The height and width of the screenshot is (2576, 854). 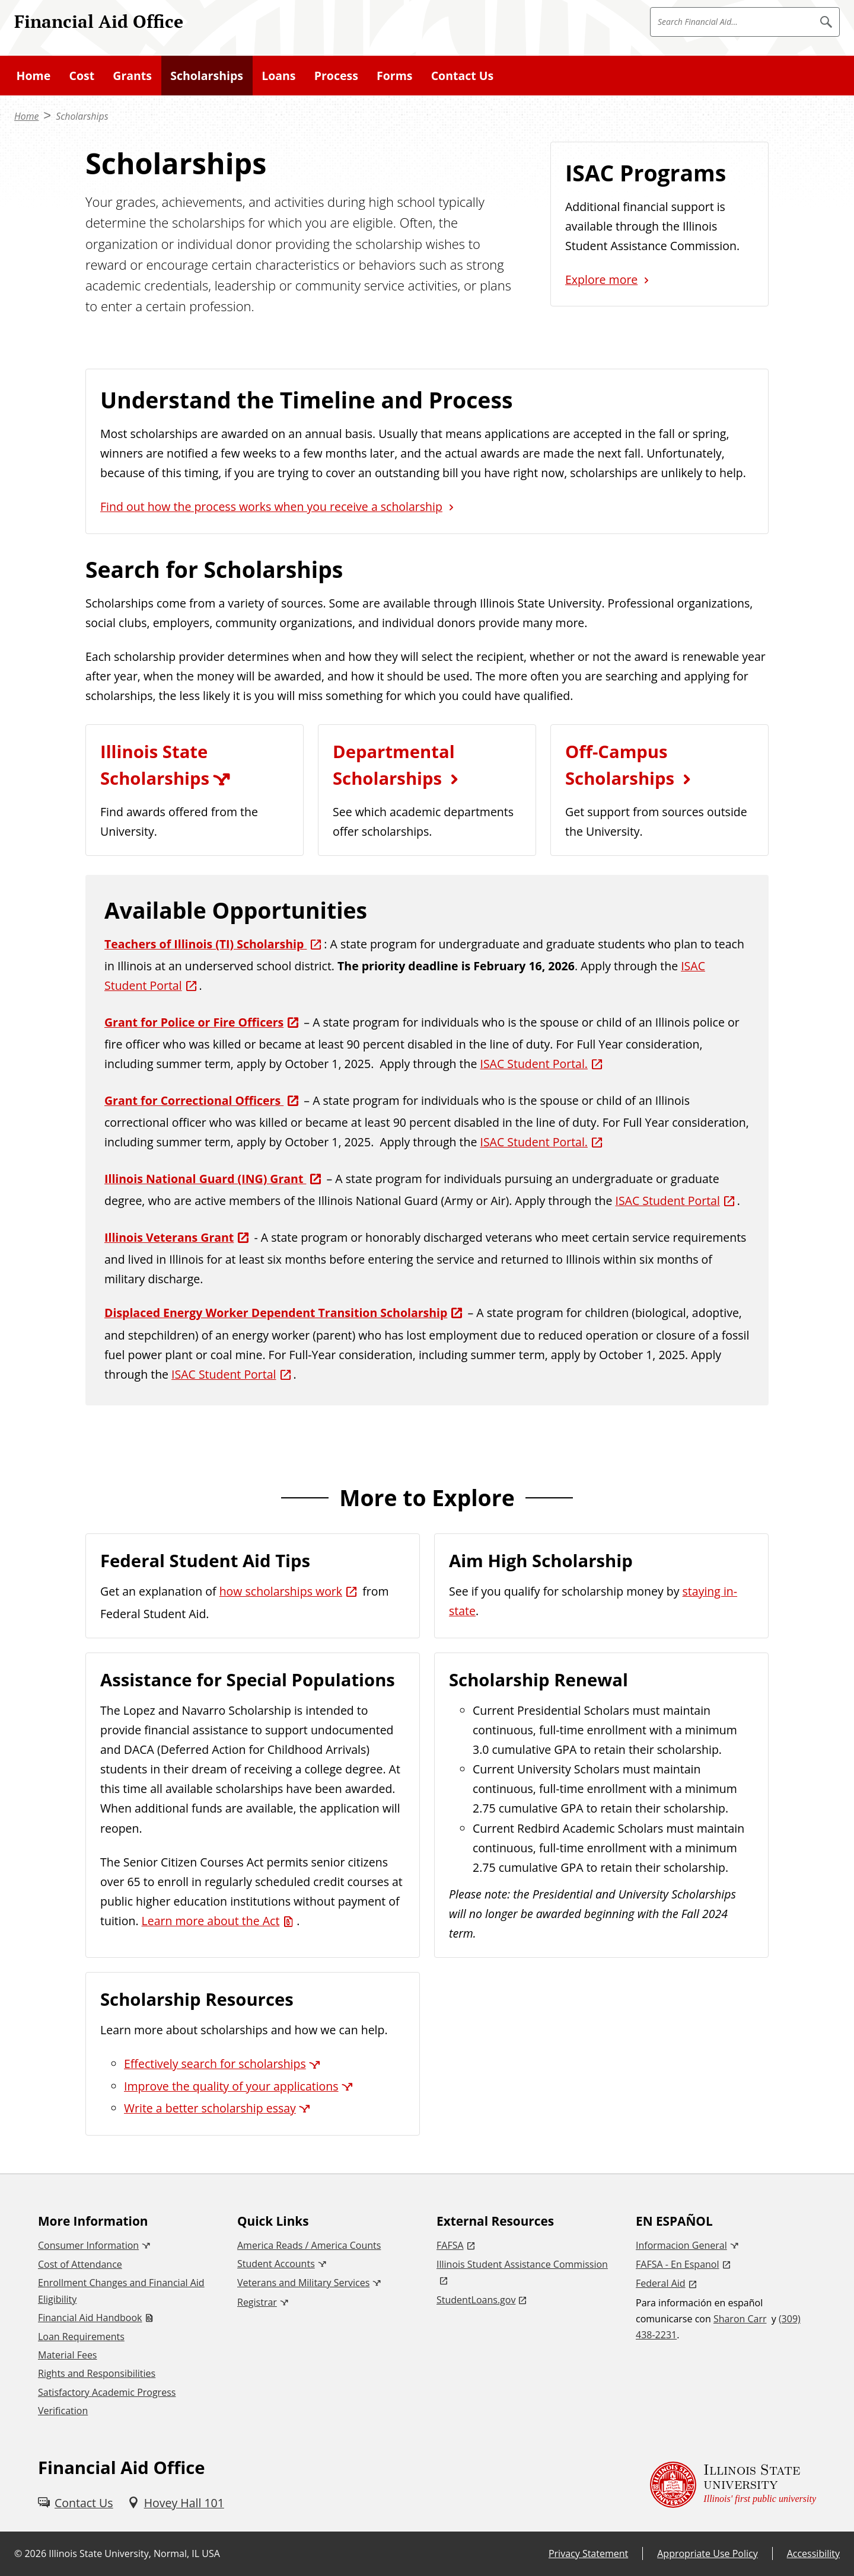 What do you see at coordinates (740, 2318) in the screenshot?
I see `Sharon Carr` at bounding box center [740, 2318].